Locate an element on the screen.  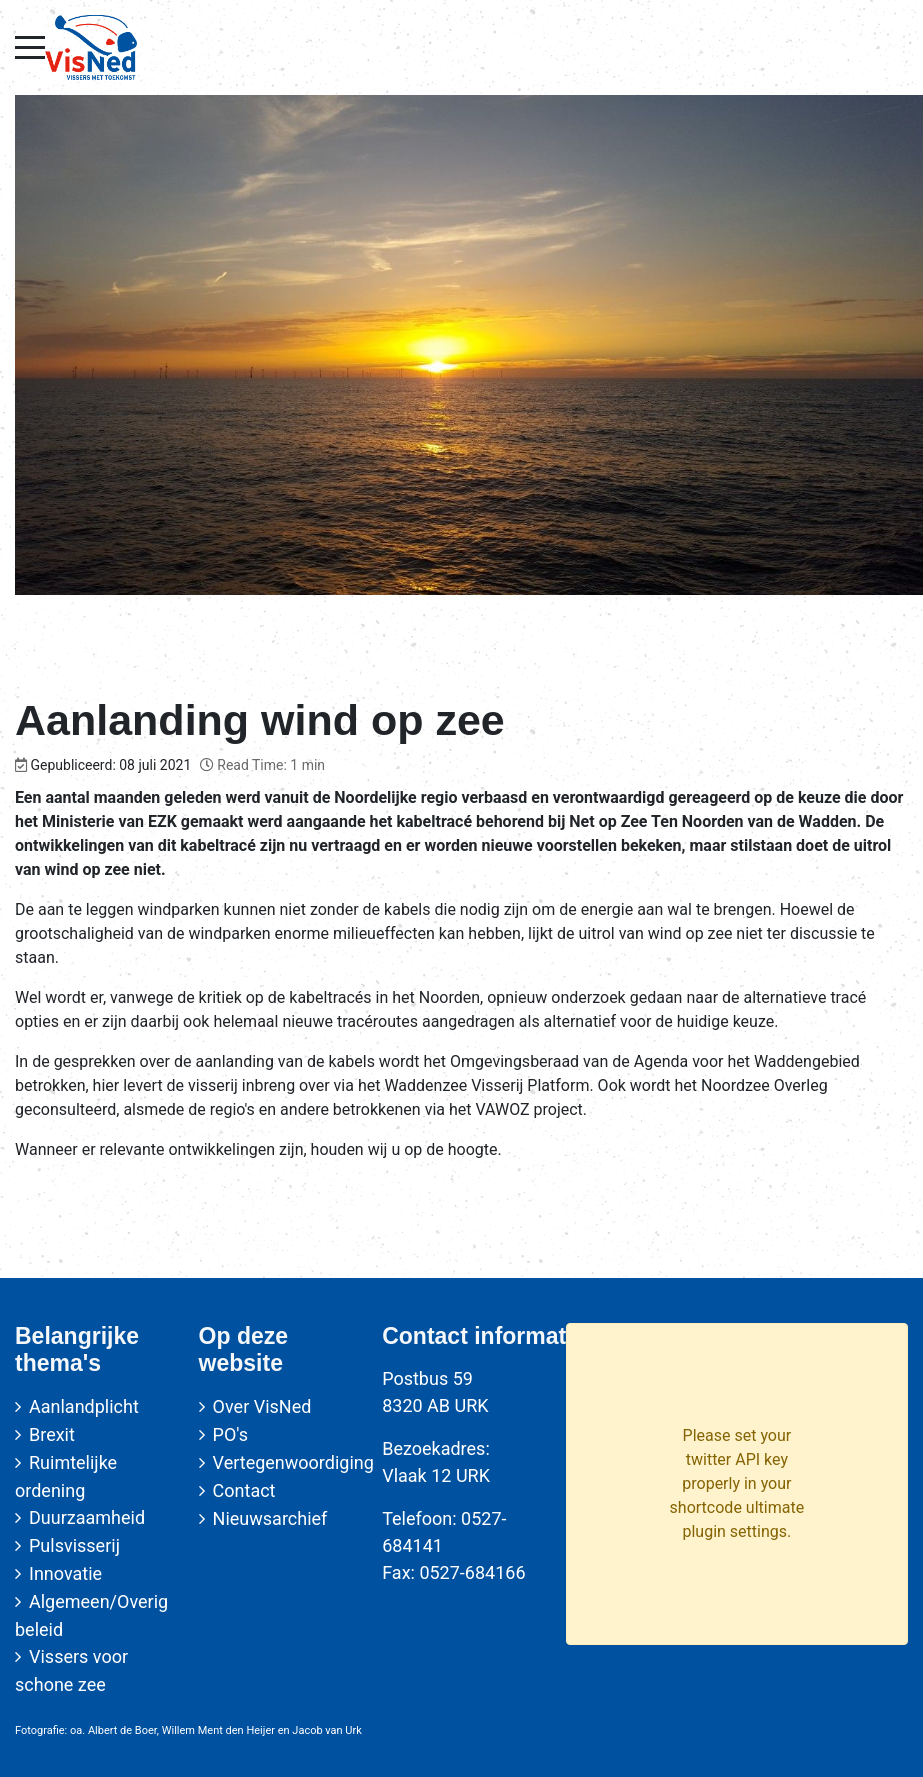
Aanlandplicht is located at coordinates (84, 1406).